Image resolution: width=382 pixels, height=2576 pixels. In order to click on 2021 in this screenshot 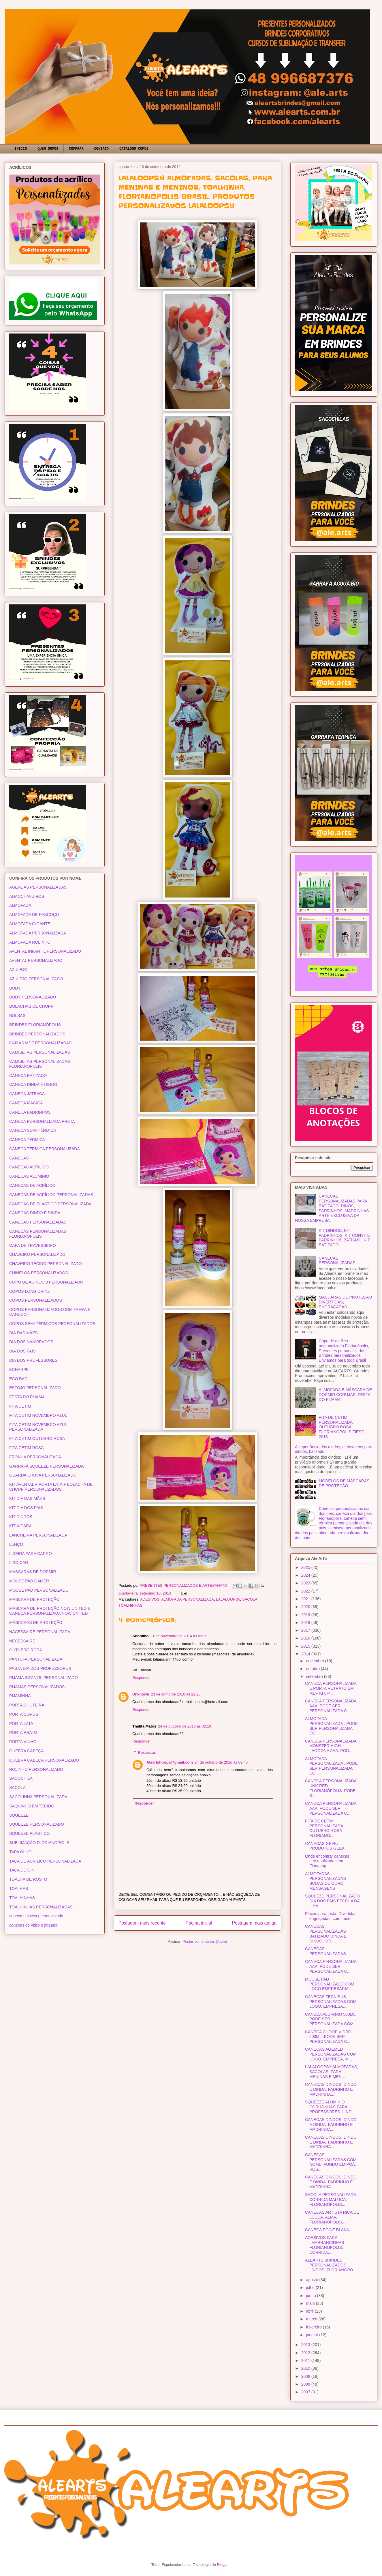, I will do `click(306, 1599)`.